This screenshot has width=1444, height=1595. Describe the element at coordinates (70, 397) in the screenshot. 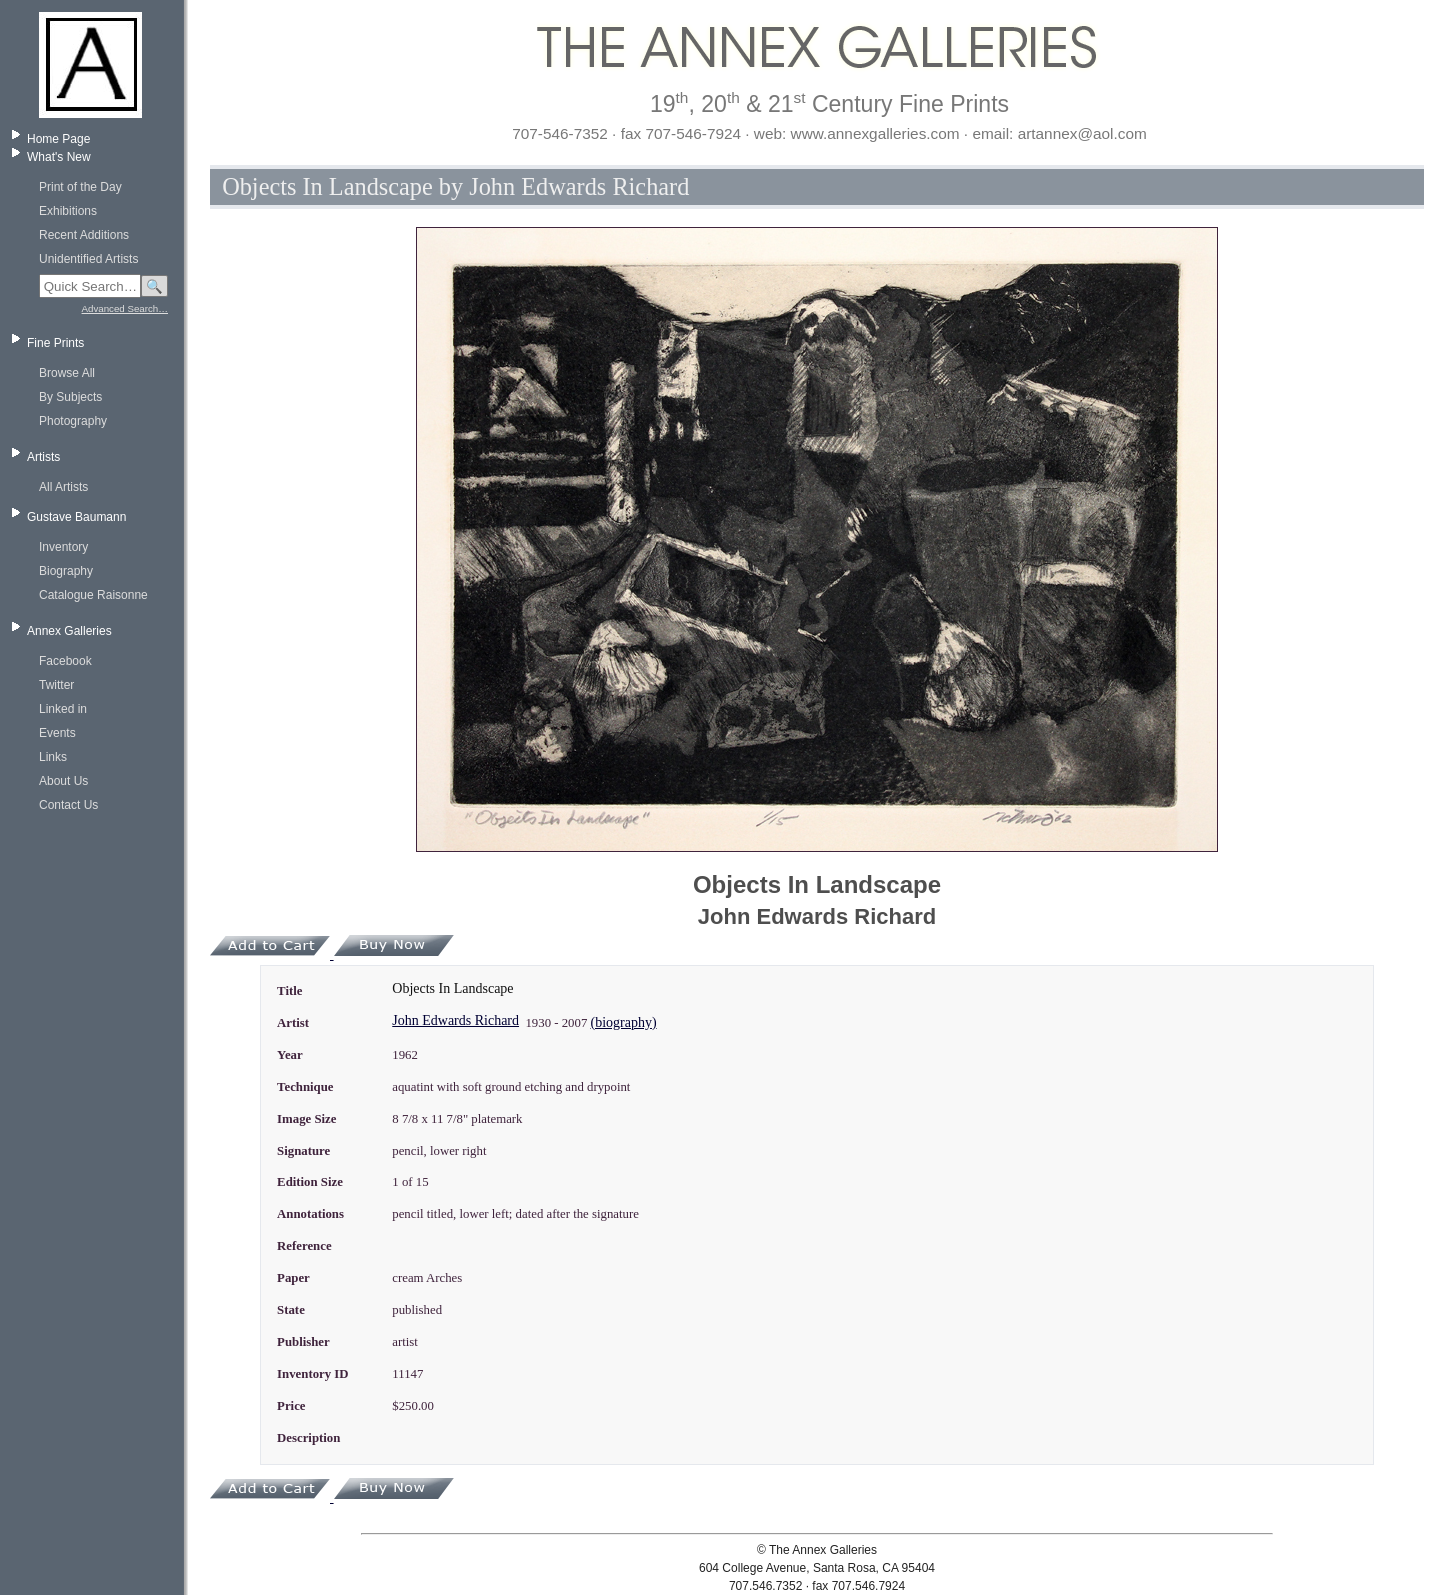

I see `By Subjects` at that location.